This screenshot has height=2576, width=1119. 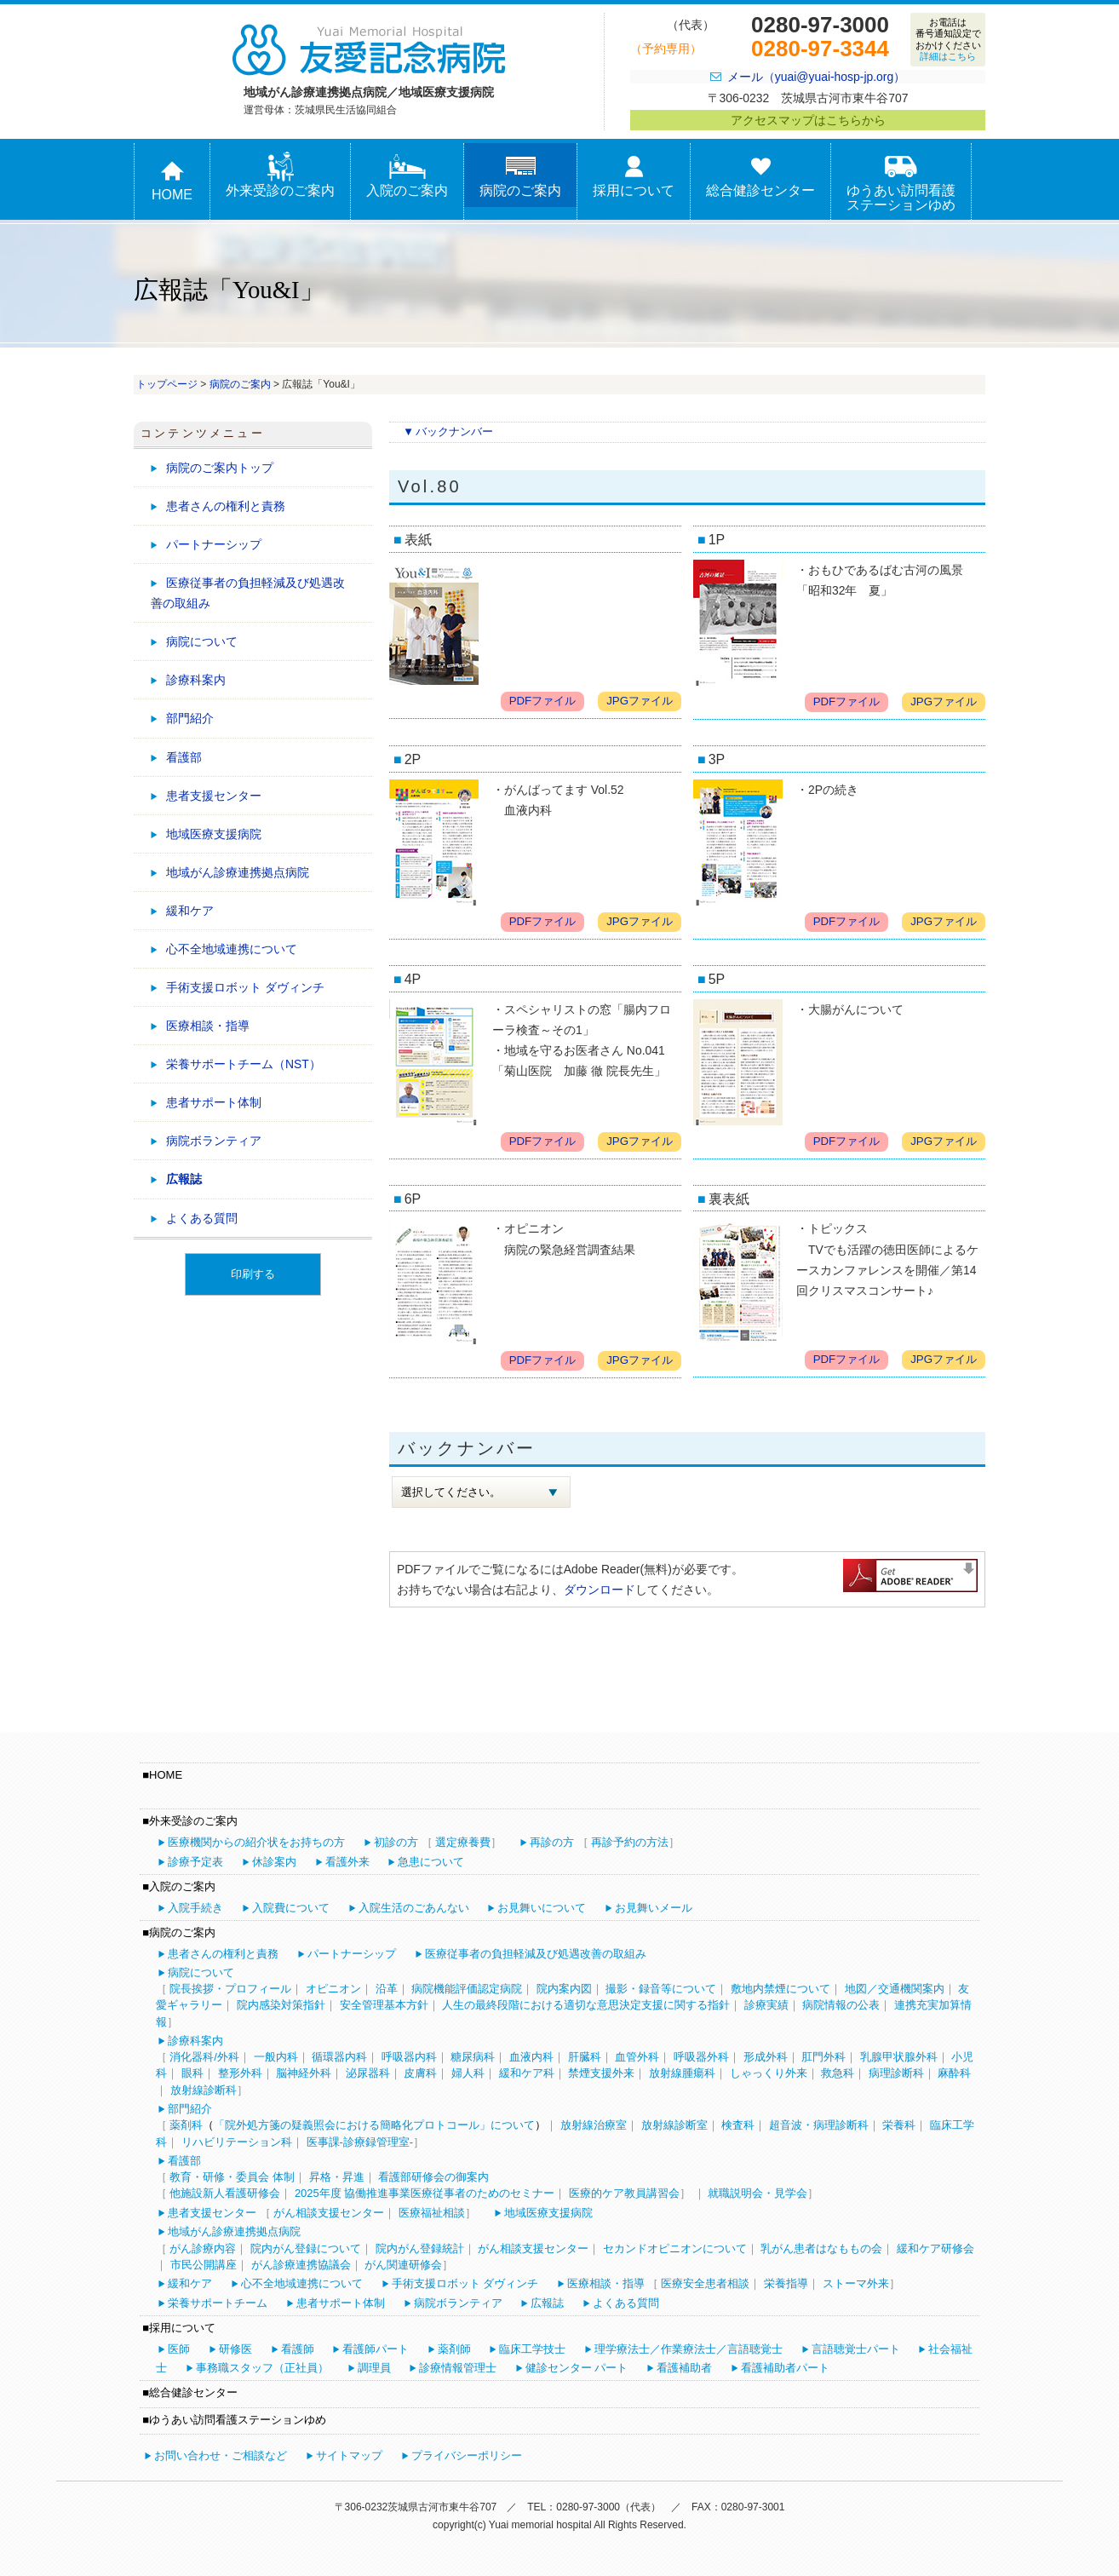 What do you see at coordinates (387, 1988) in the screenshot?
I see `沿革` at bounding box center [387, 1988].